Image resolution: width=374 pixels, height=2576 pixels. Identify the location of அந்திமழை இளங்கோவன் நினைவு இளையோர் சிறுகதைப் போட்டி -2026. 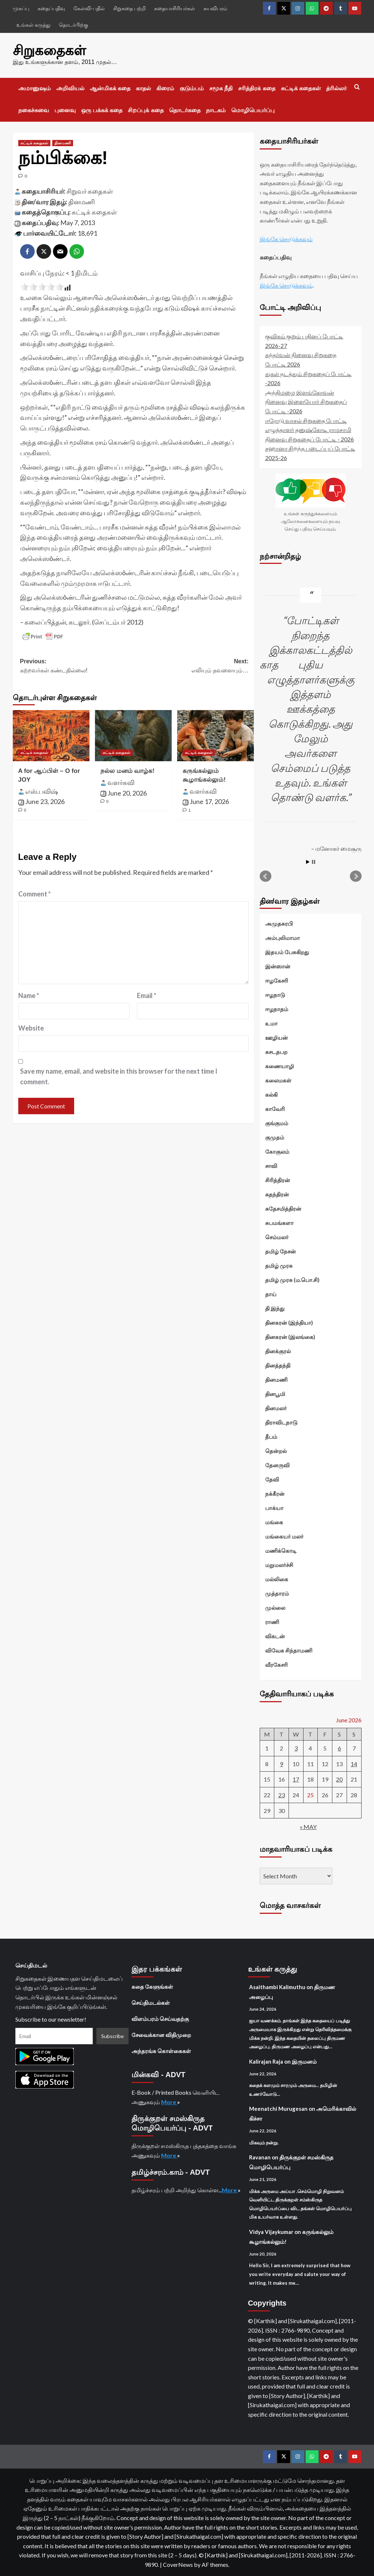
(306, 401).